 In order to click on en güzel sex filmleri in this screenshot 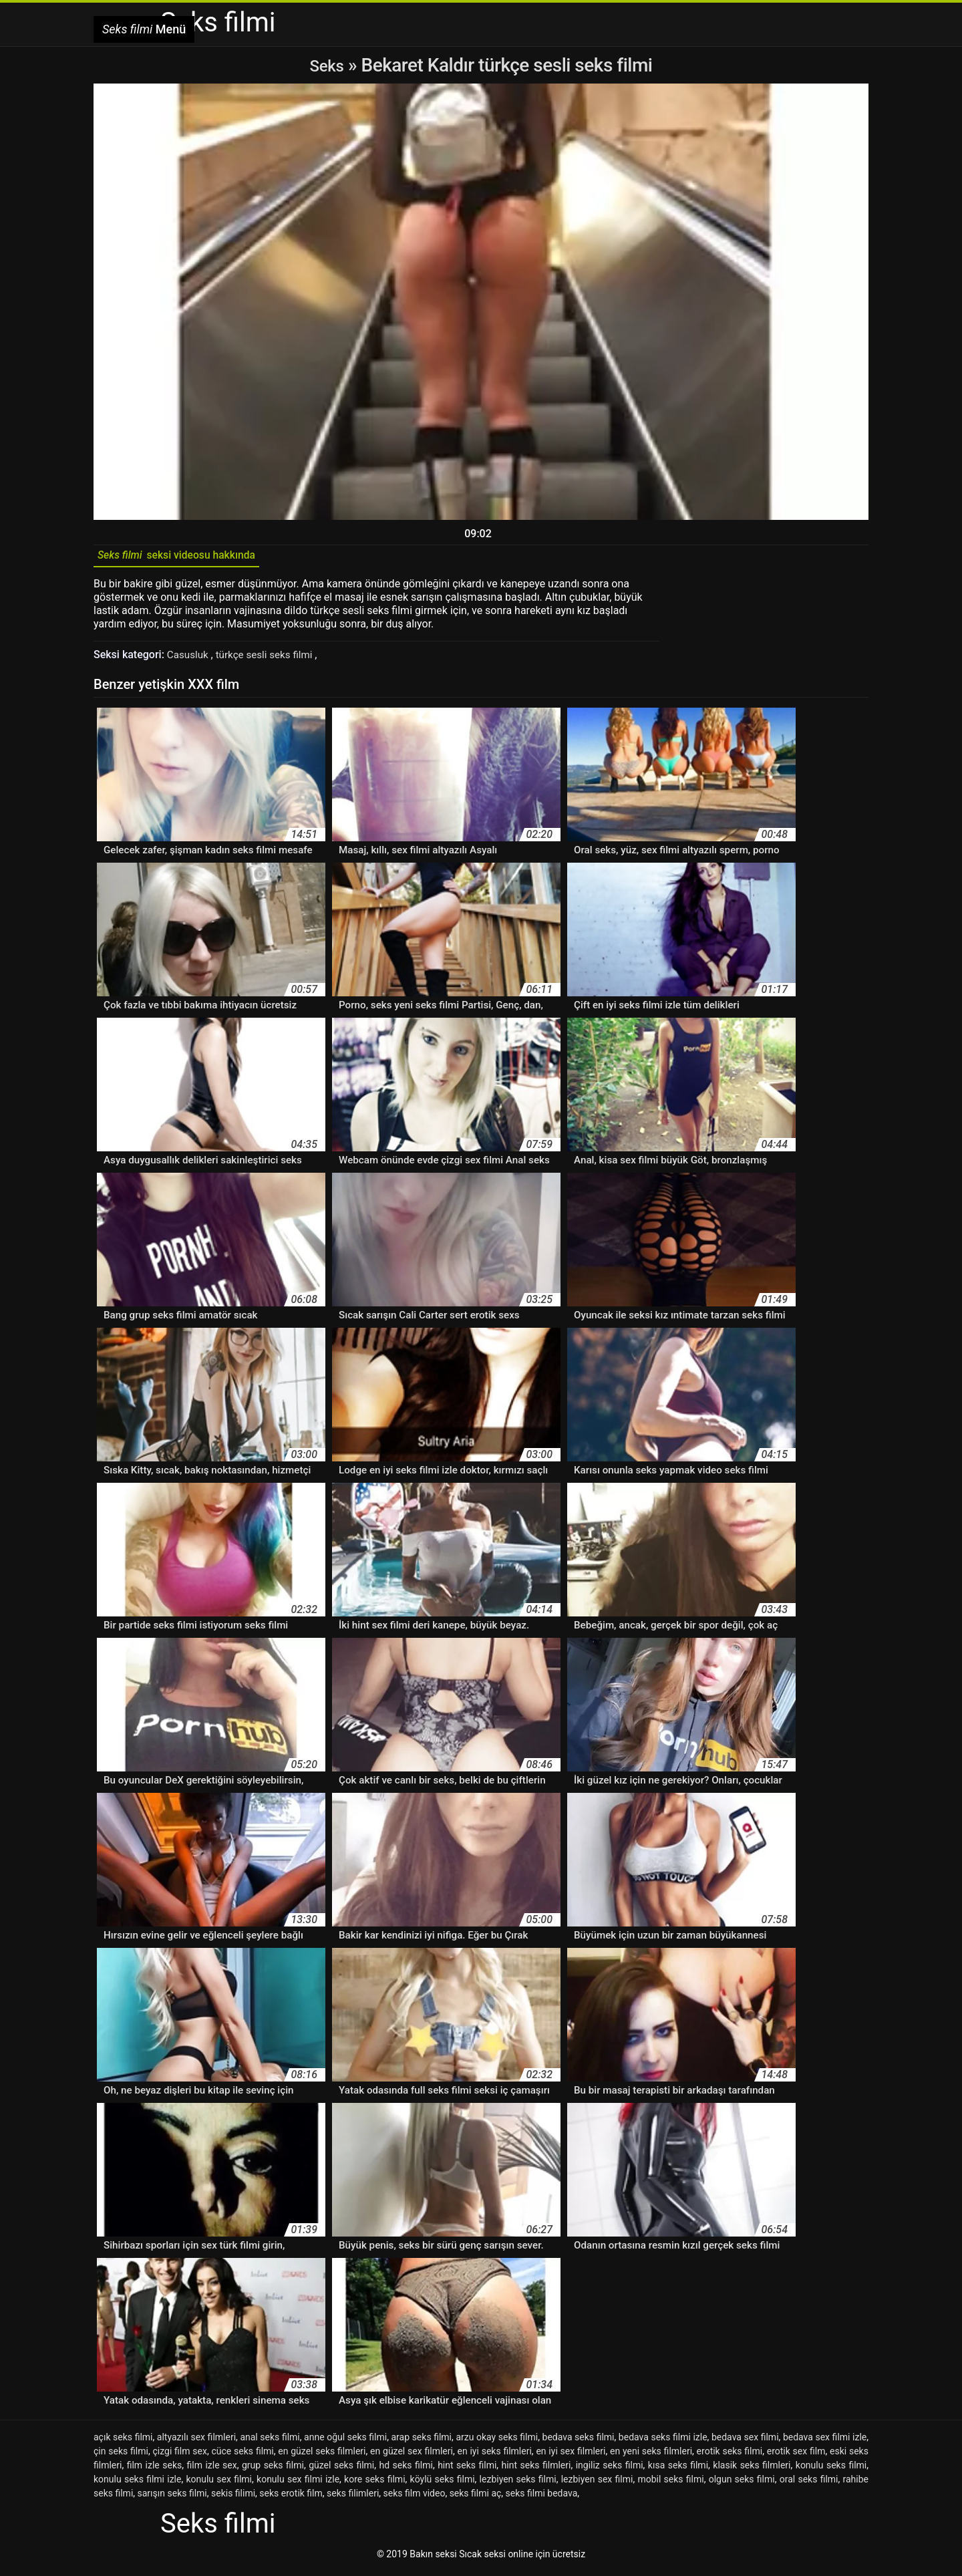, I will do `click(411, 2455)`.